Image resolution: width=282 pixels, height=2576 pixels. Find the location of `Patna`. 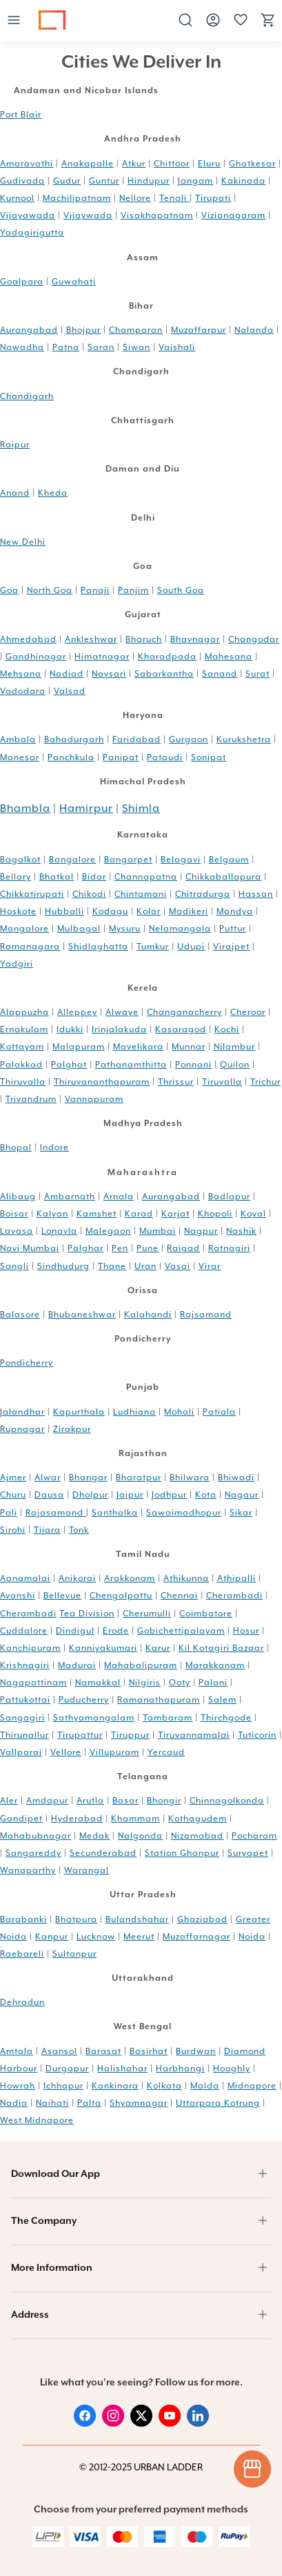

Patna is located at coordinates (65, 347).